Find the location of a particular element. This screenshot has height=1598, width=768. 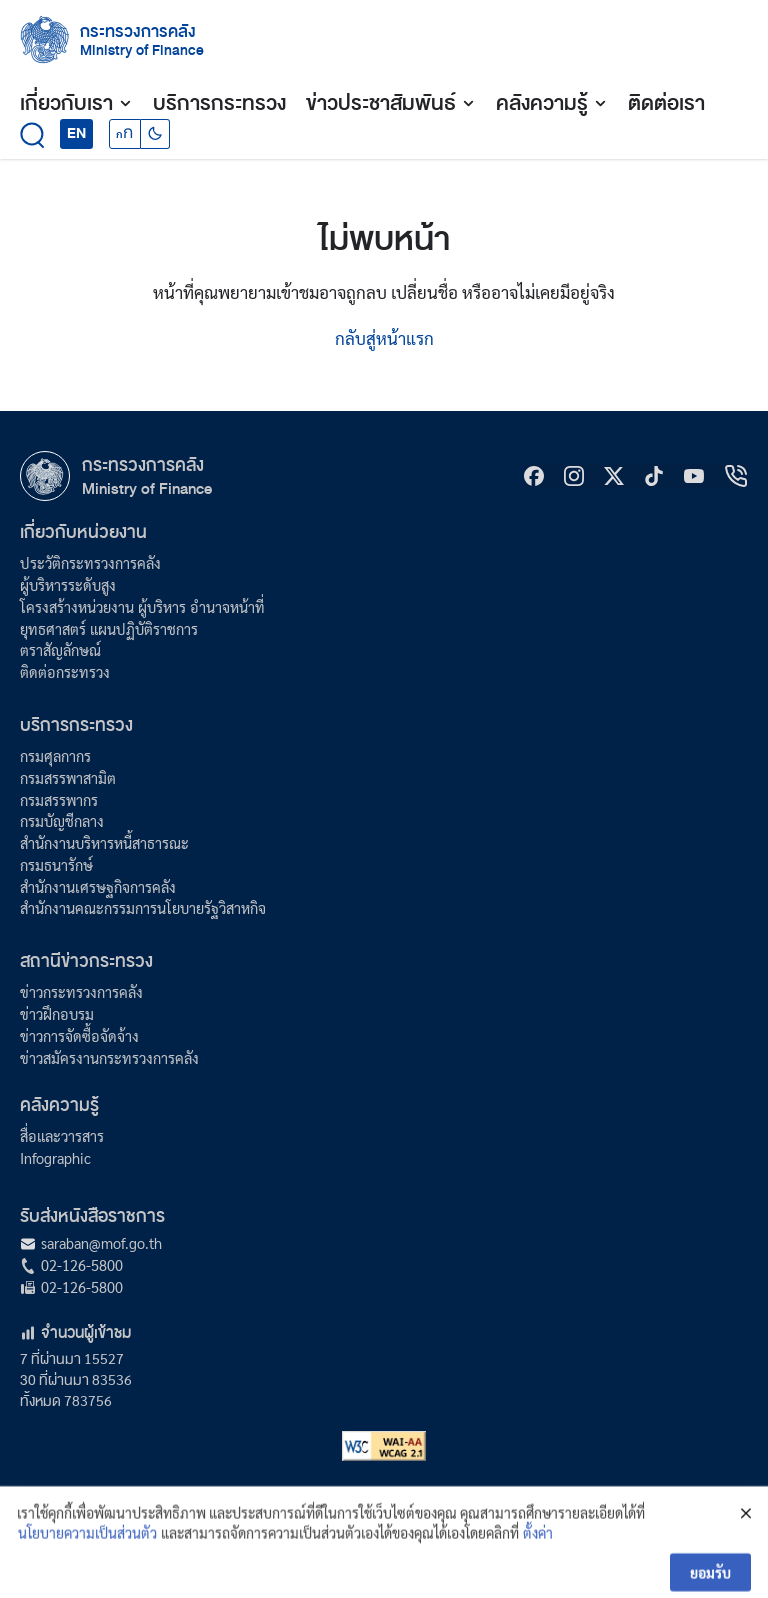

Ministry of Finance is located at coordinates (147, 489).